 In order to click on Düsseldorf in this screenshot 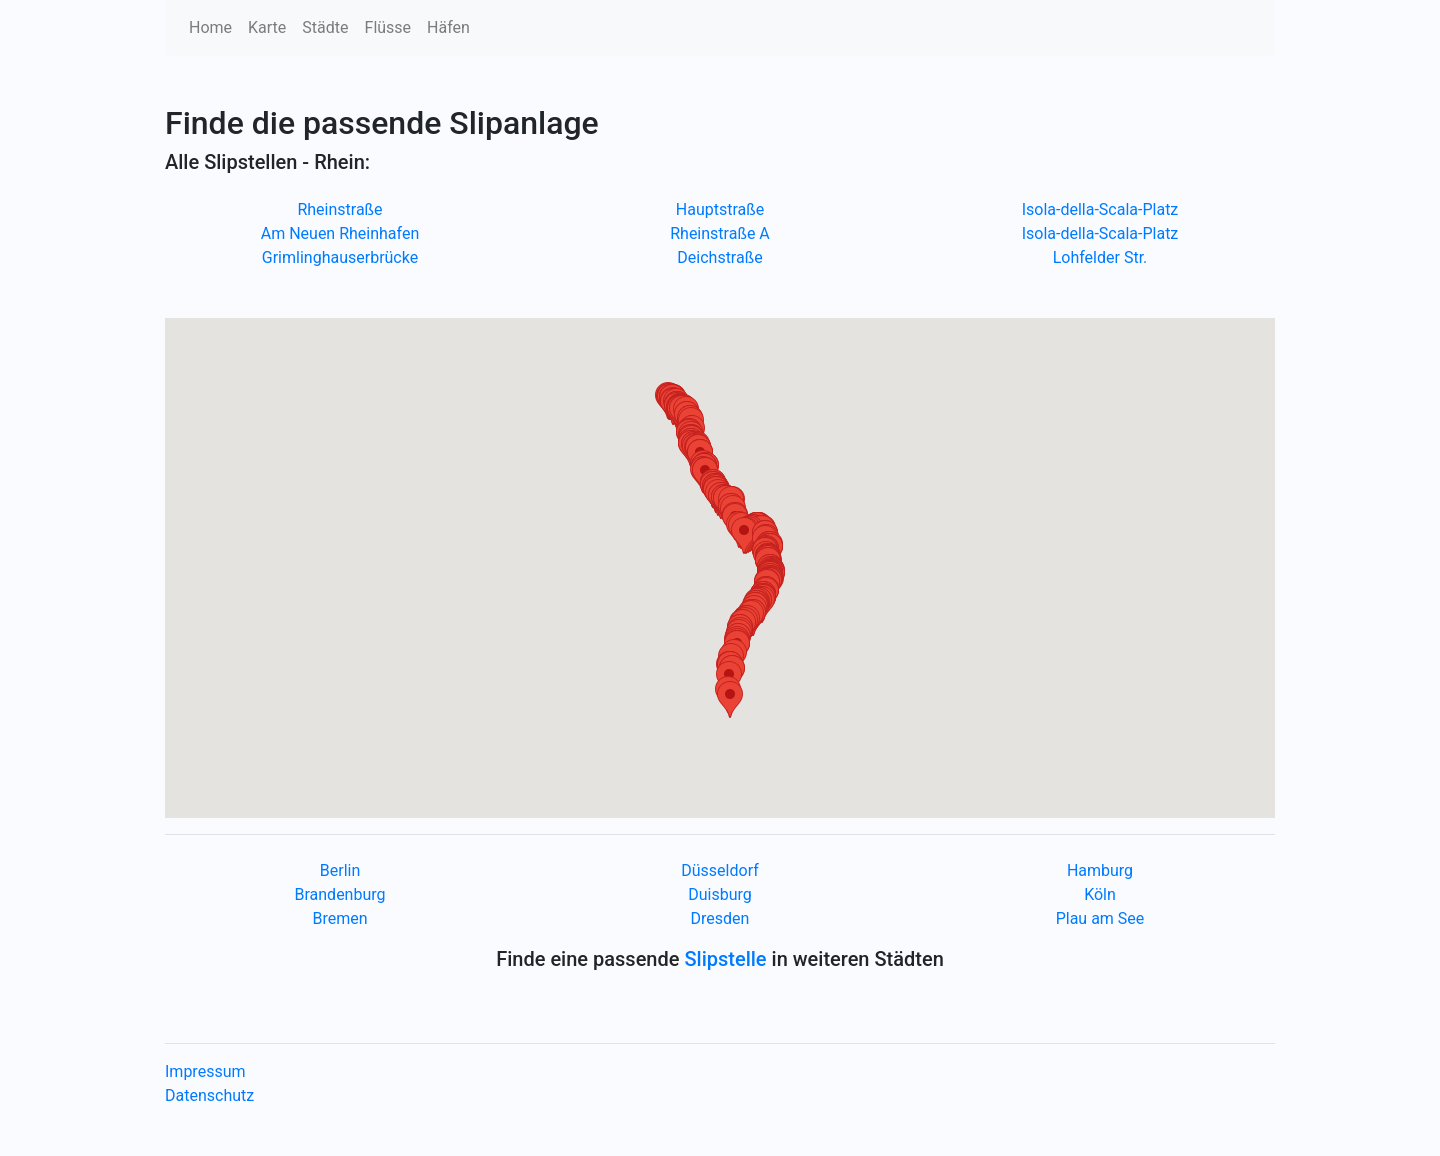, I will do `click(719, 870)`.